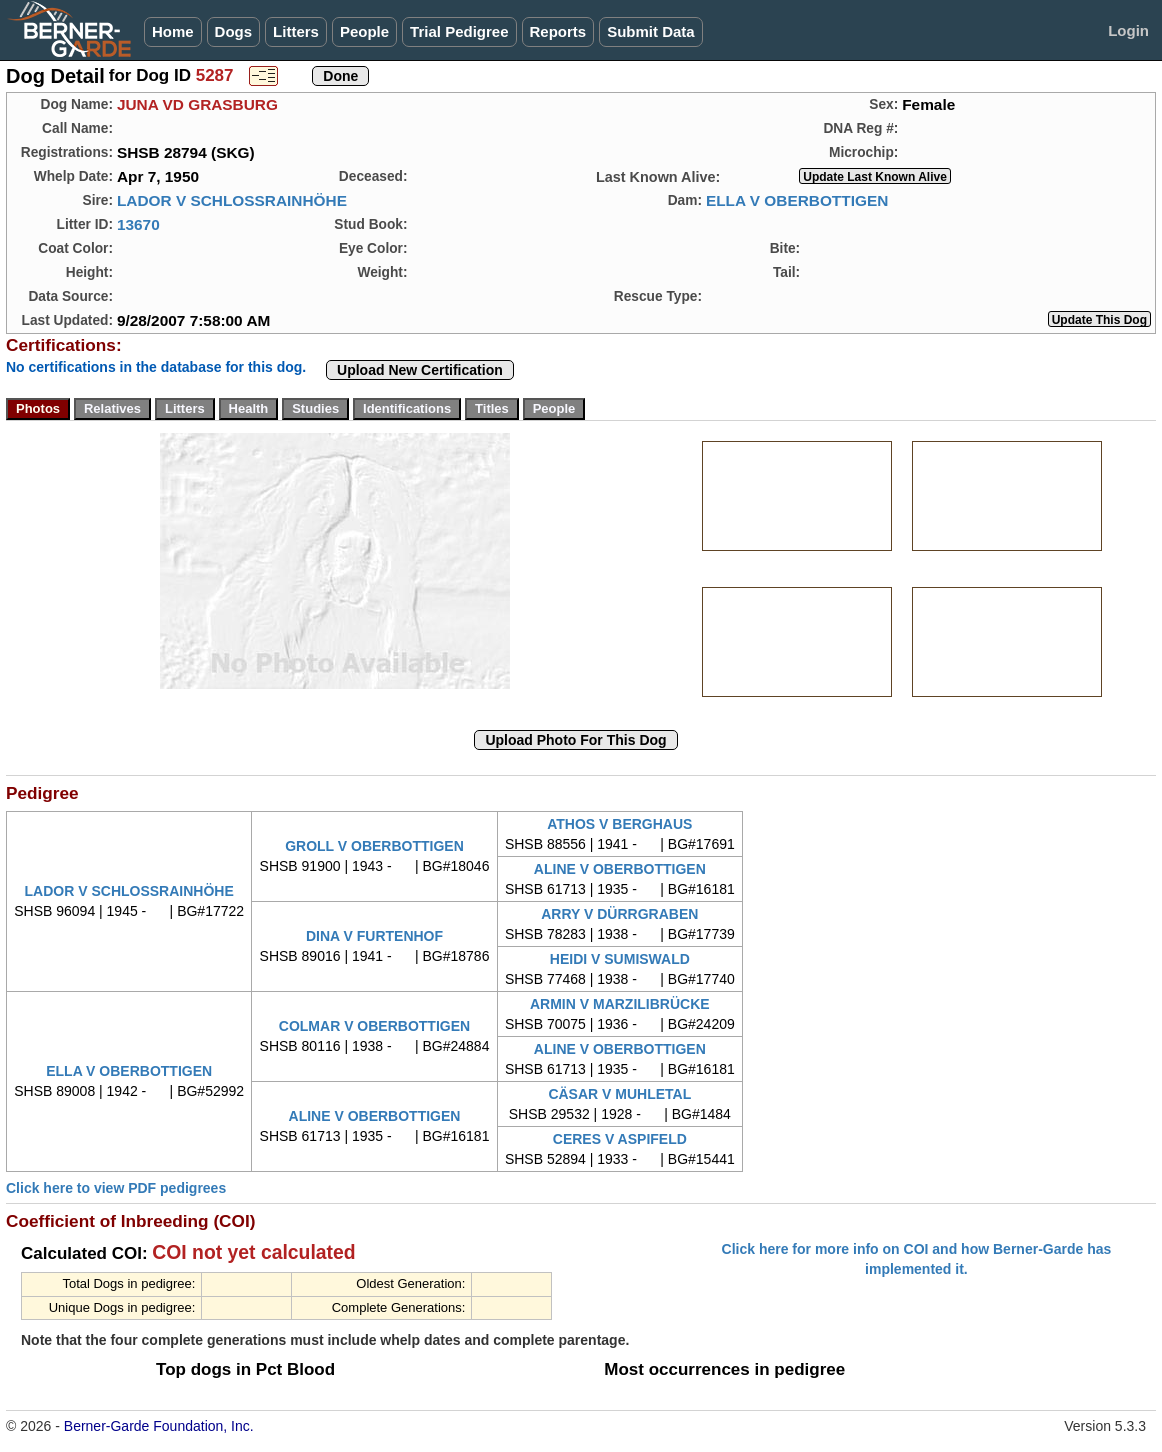 Image resolution: width=1162 pixels, height=1452 pixels. Describe the element at coordinates (620, 959) in the screenshot. I see `HEIDI V SUMISWALD` at that location.